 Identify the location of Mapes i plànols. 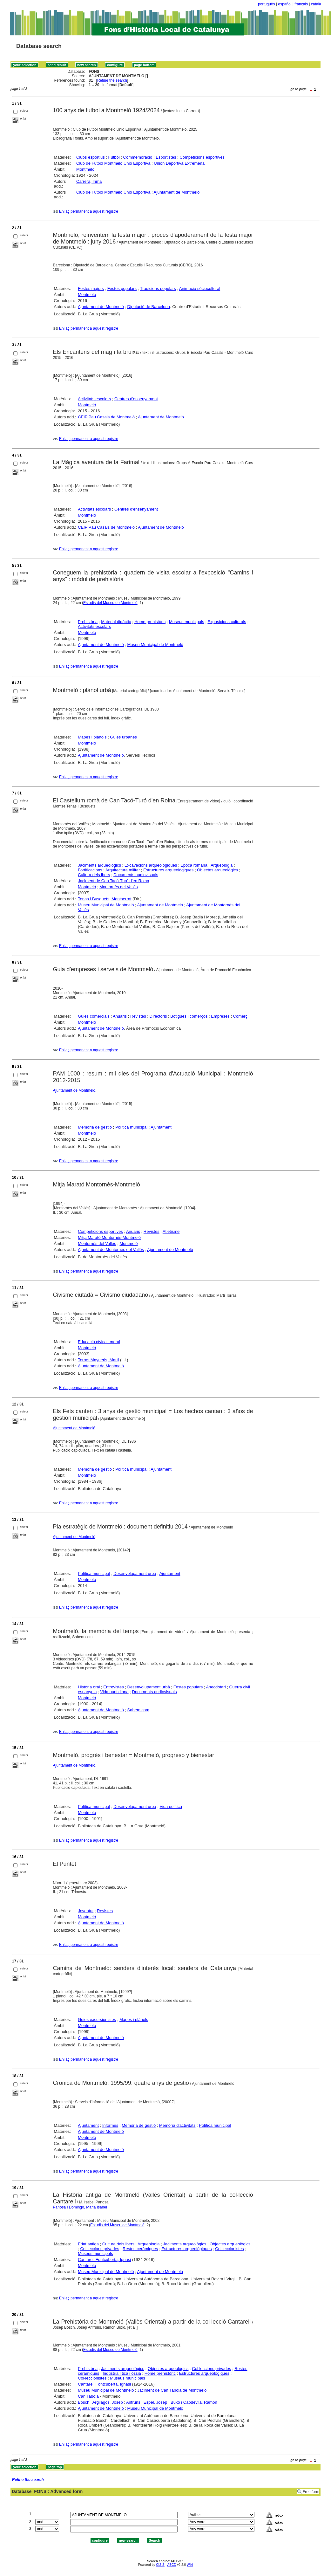
(92, 737).